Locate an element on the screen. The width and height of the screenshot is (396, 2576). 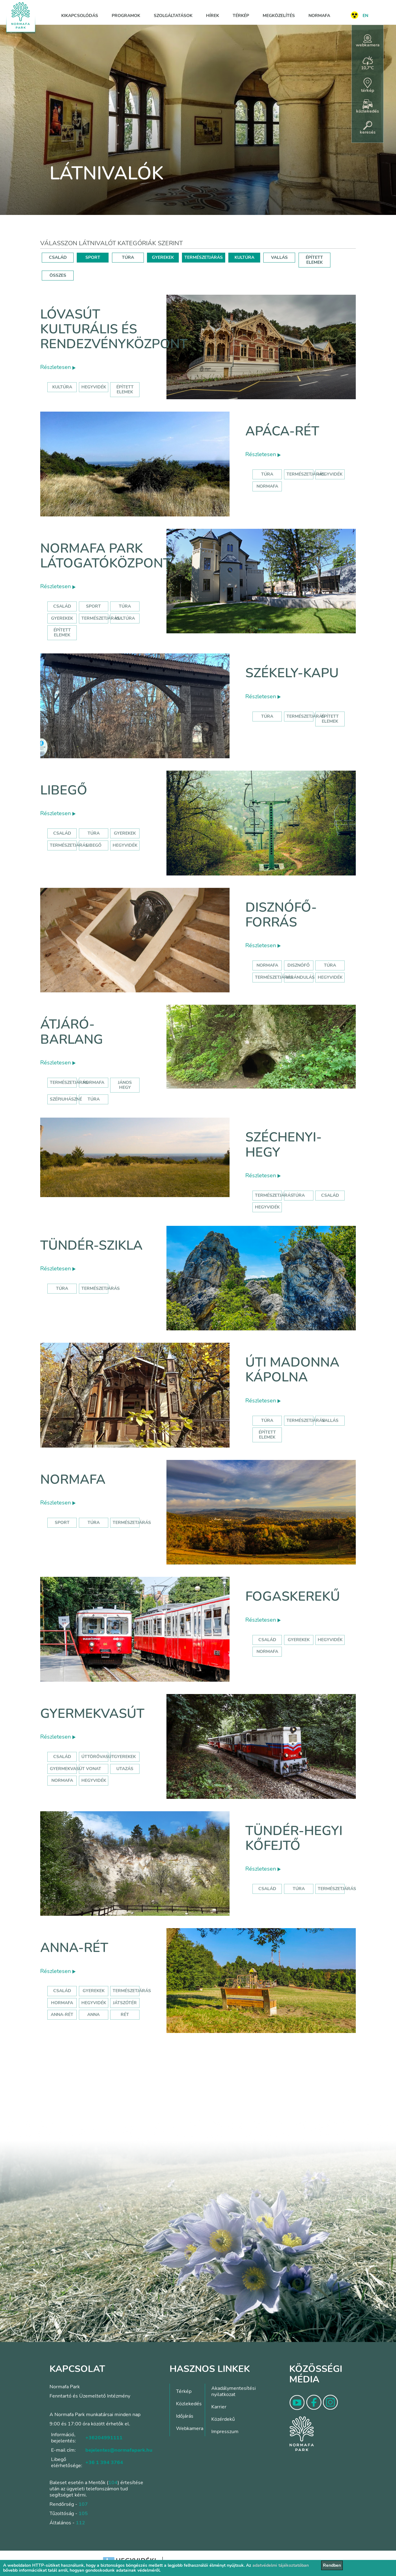
Anna-rét is located at coordinates (74, 1948).